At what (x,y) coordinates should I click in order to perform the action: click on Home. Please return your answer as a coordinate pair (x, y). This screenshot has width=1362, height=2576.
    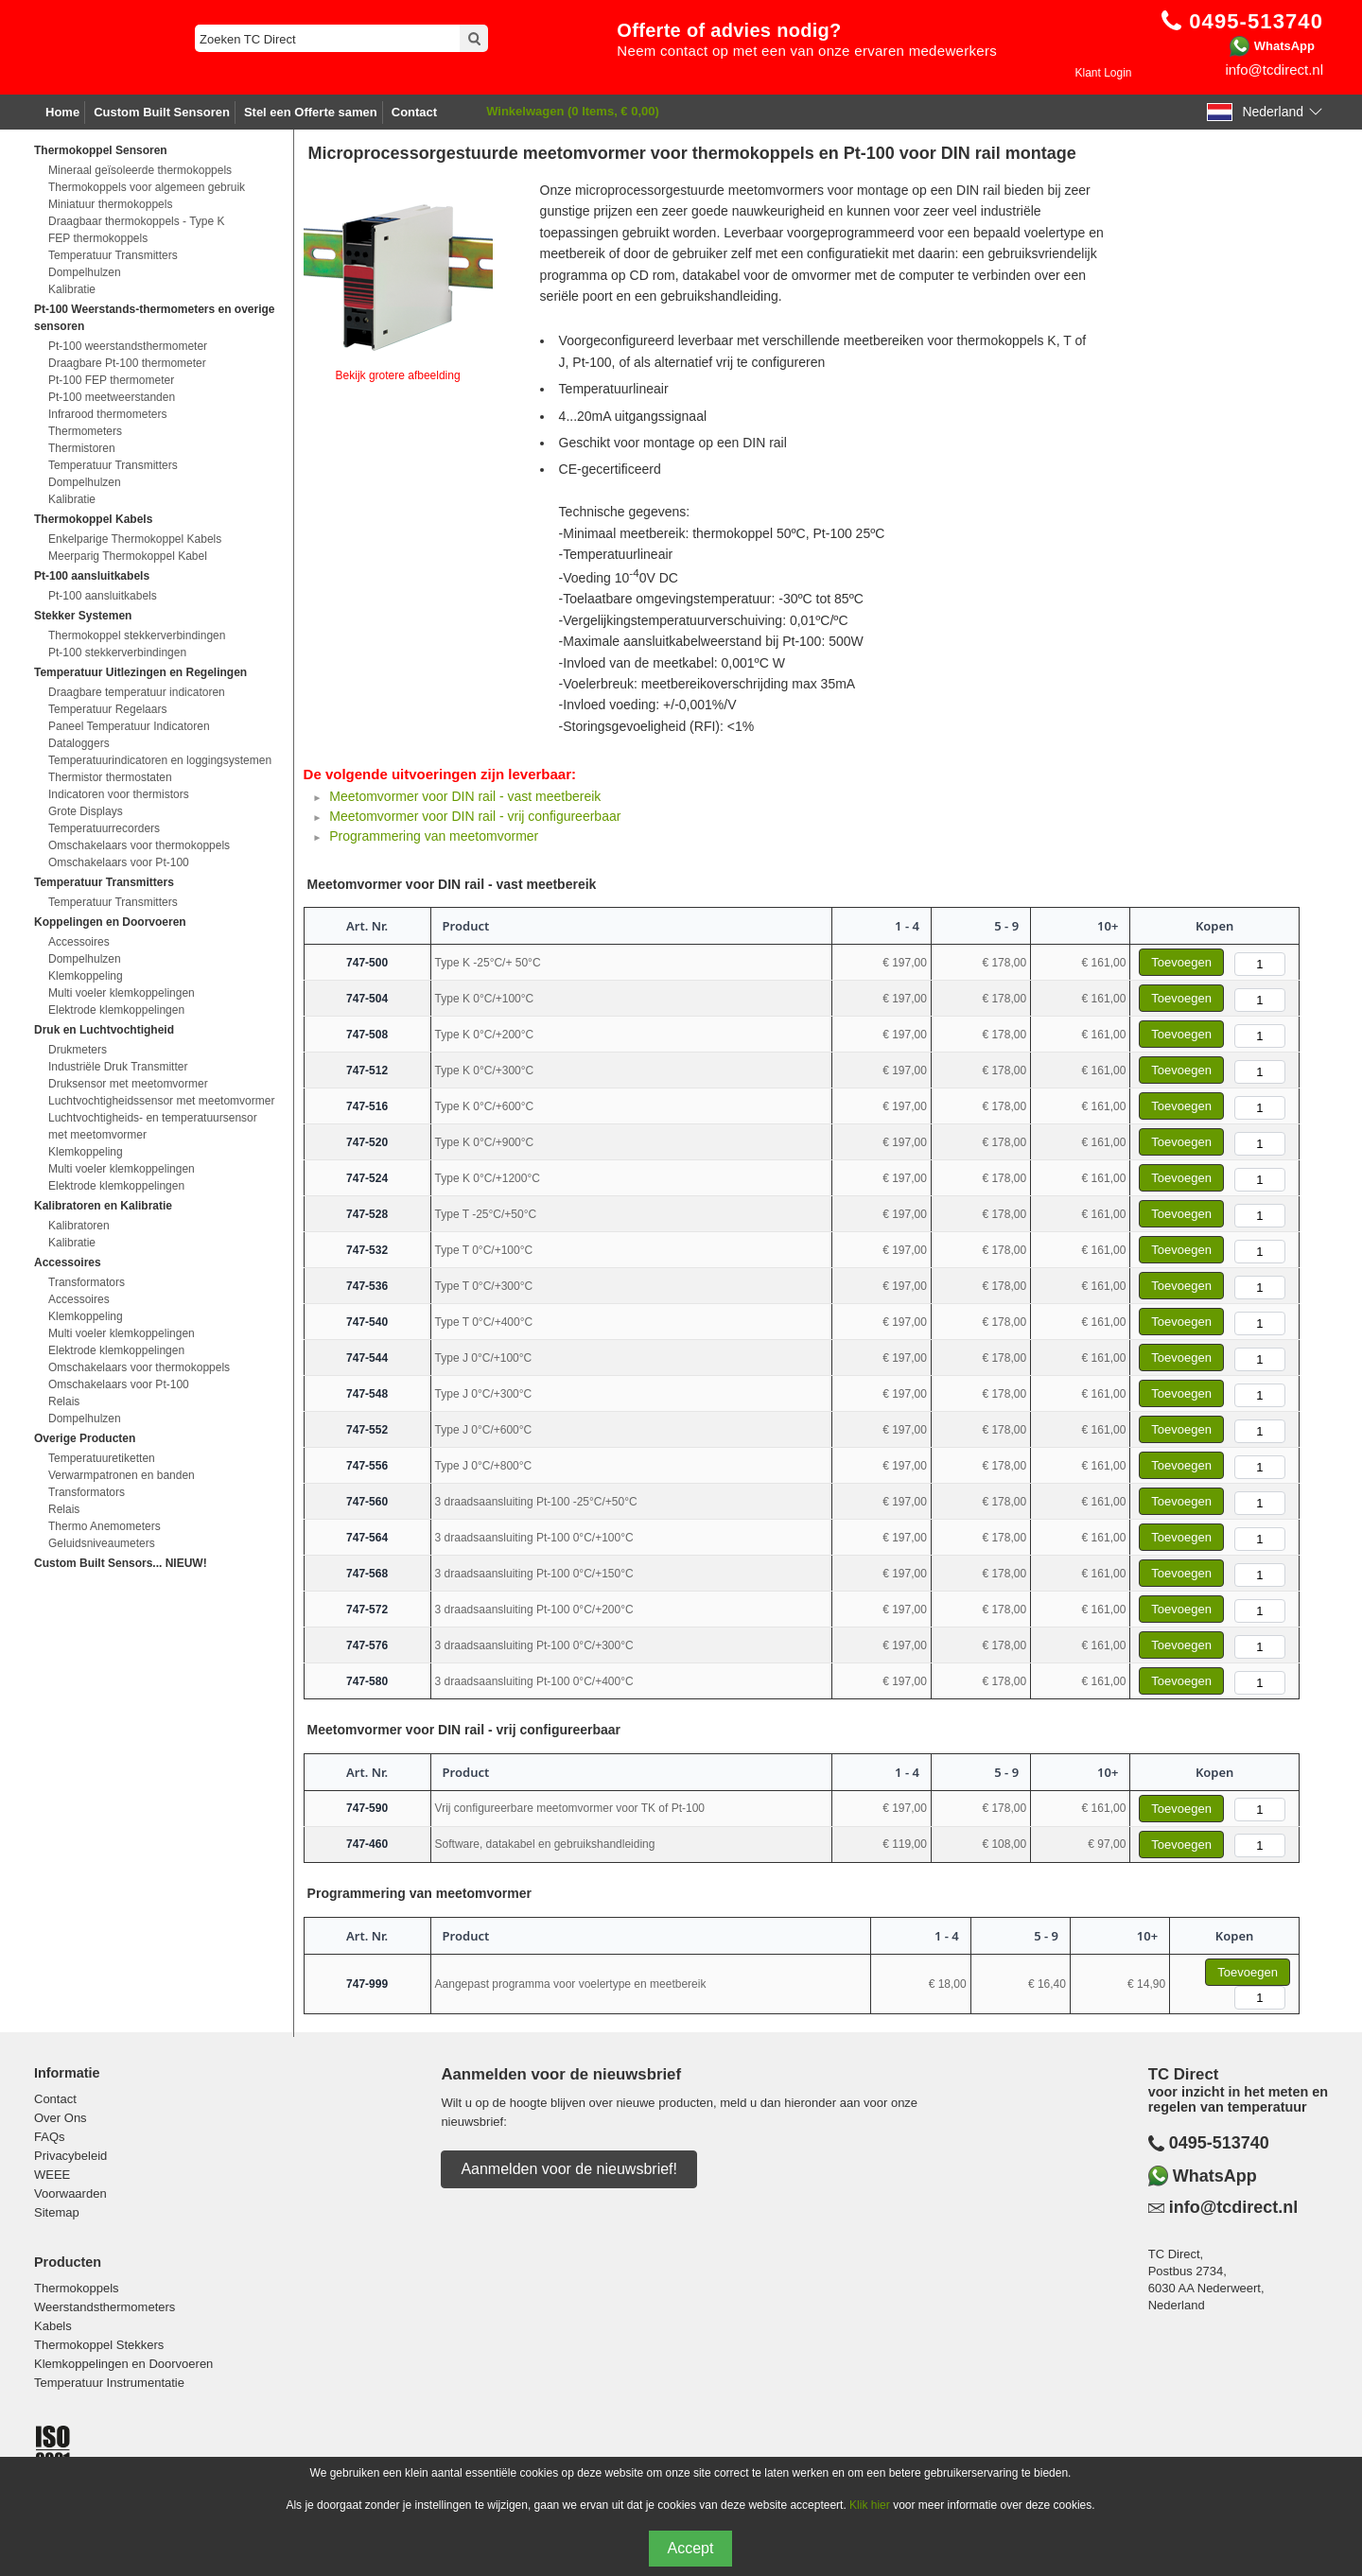
    Looking at the image, I should click on (62, 112).